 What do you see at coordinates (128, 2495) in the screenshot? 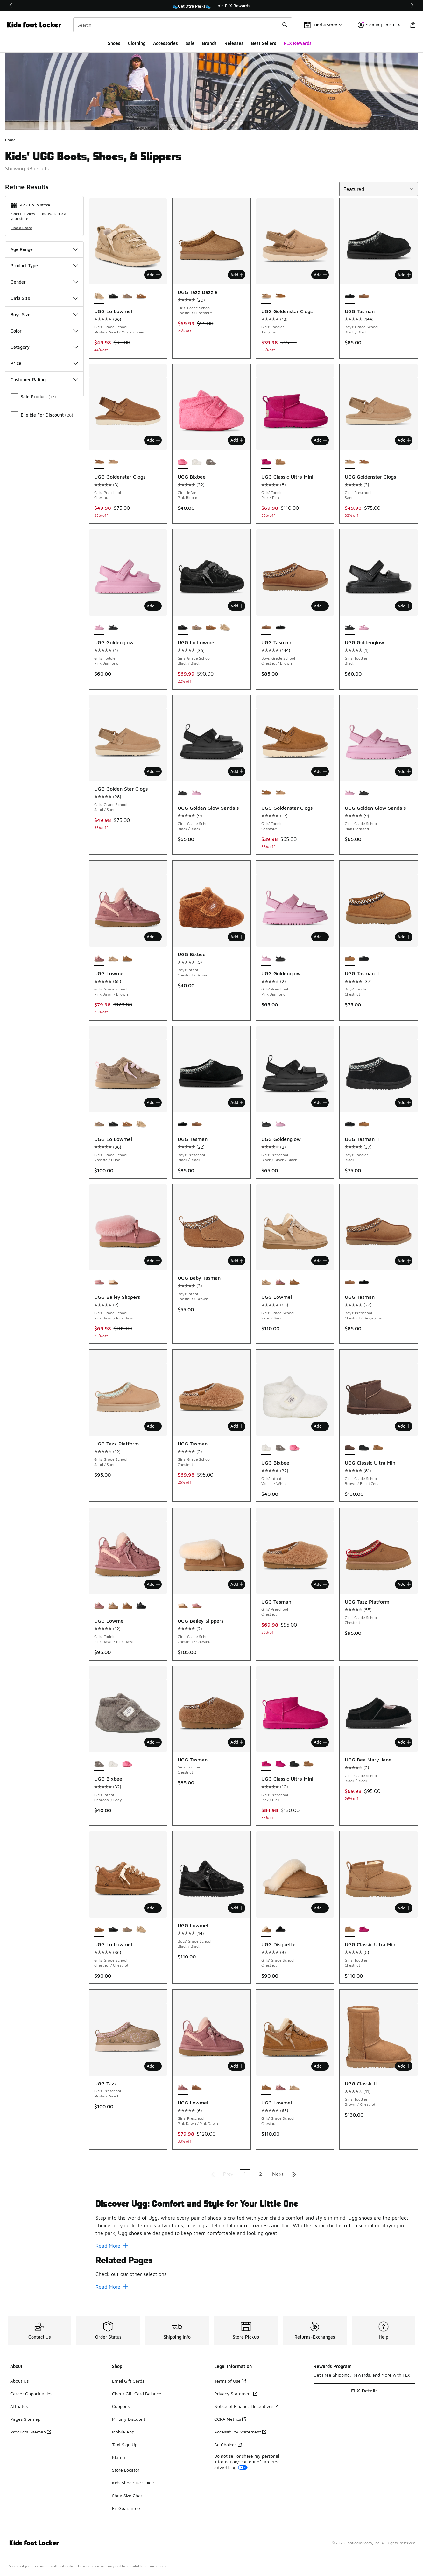
I see `Shoe Size Chart` at bounding box center [128, 2495].